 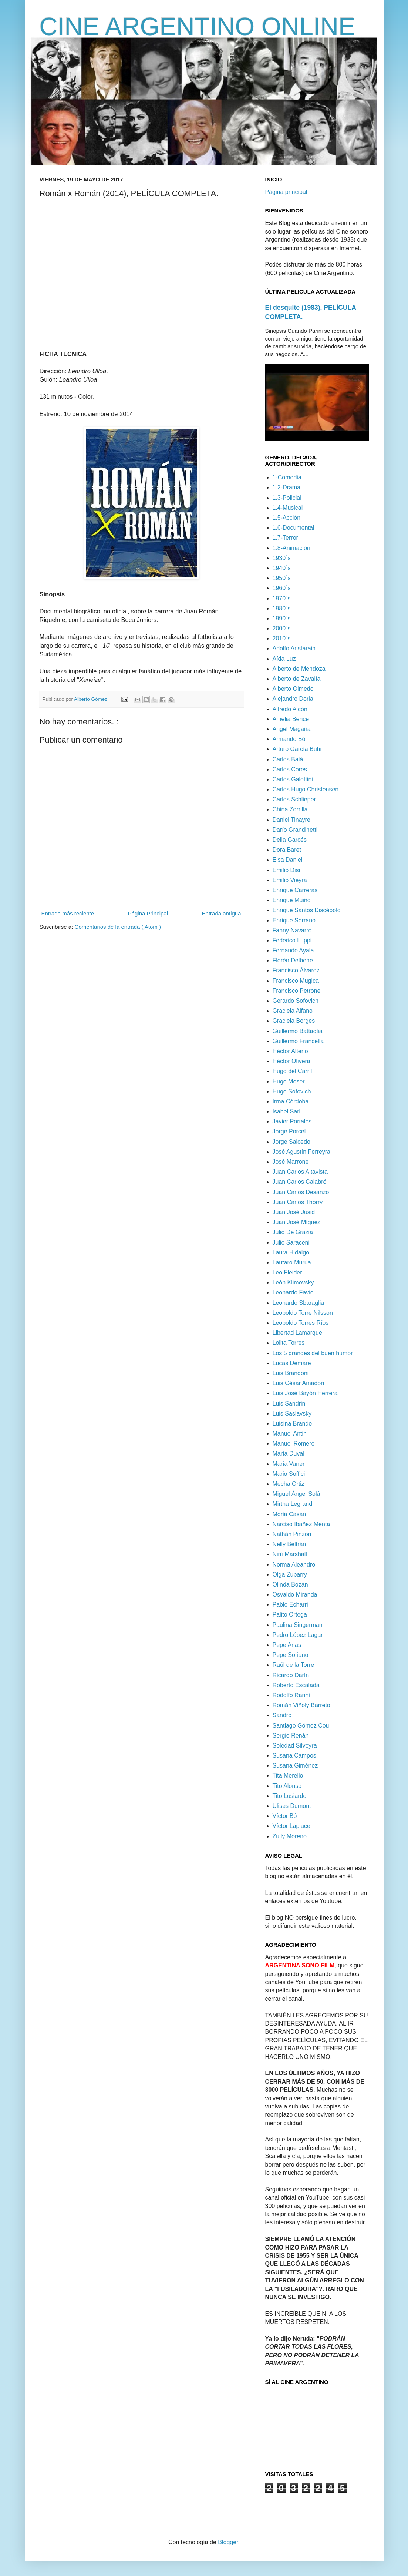 What do you see at coordinates (288, 860) in the screenshot?
I see `Elsa Daniel` at bounding box center [288, 860].